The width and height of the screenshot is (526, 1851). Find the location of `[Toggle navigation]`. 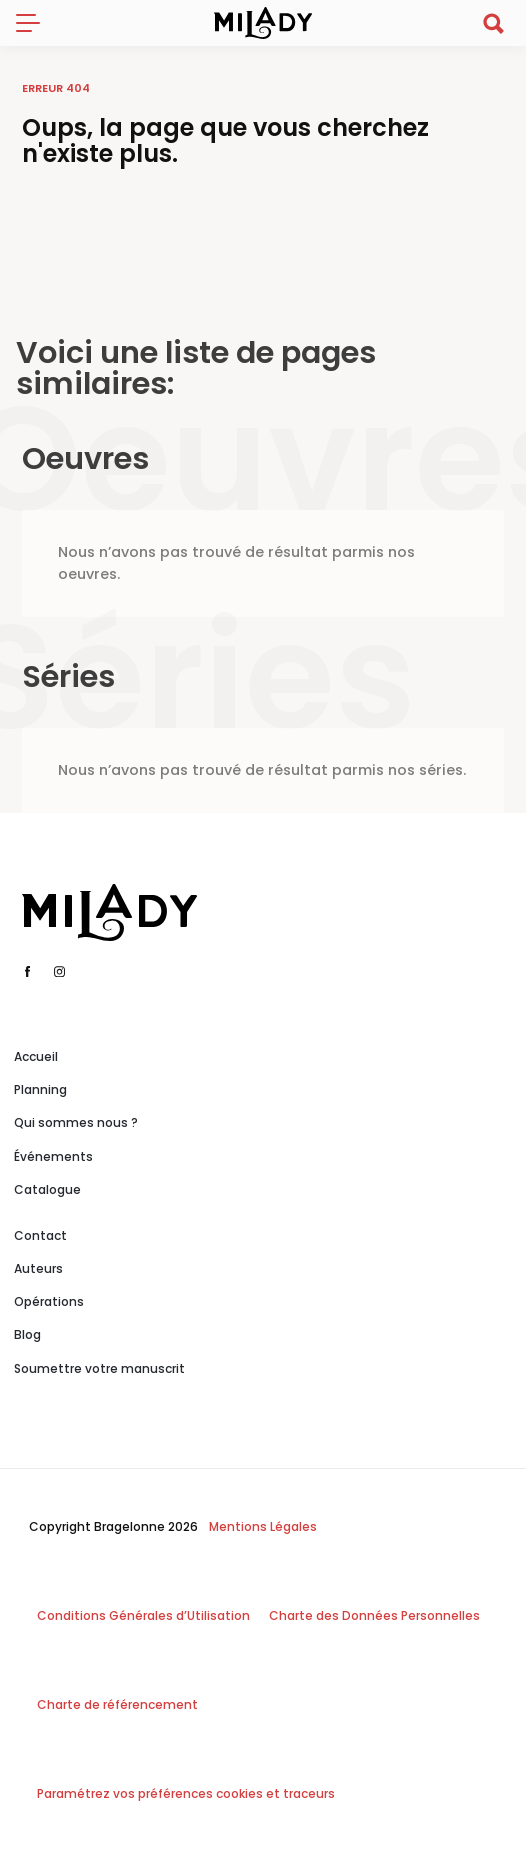

[Toggle navigation] is located at coordinates (36, 23).